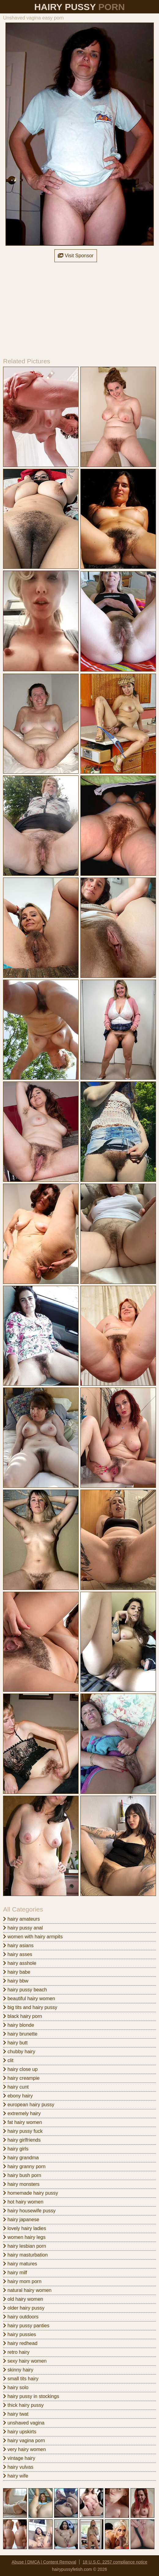 This screenshot has height=2576, width=159. I want to click on homemade hairy pussy, so click(30, 2193).